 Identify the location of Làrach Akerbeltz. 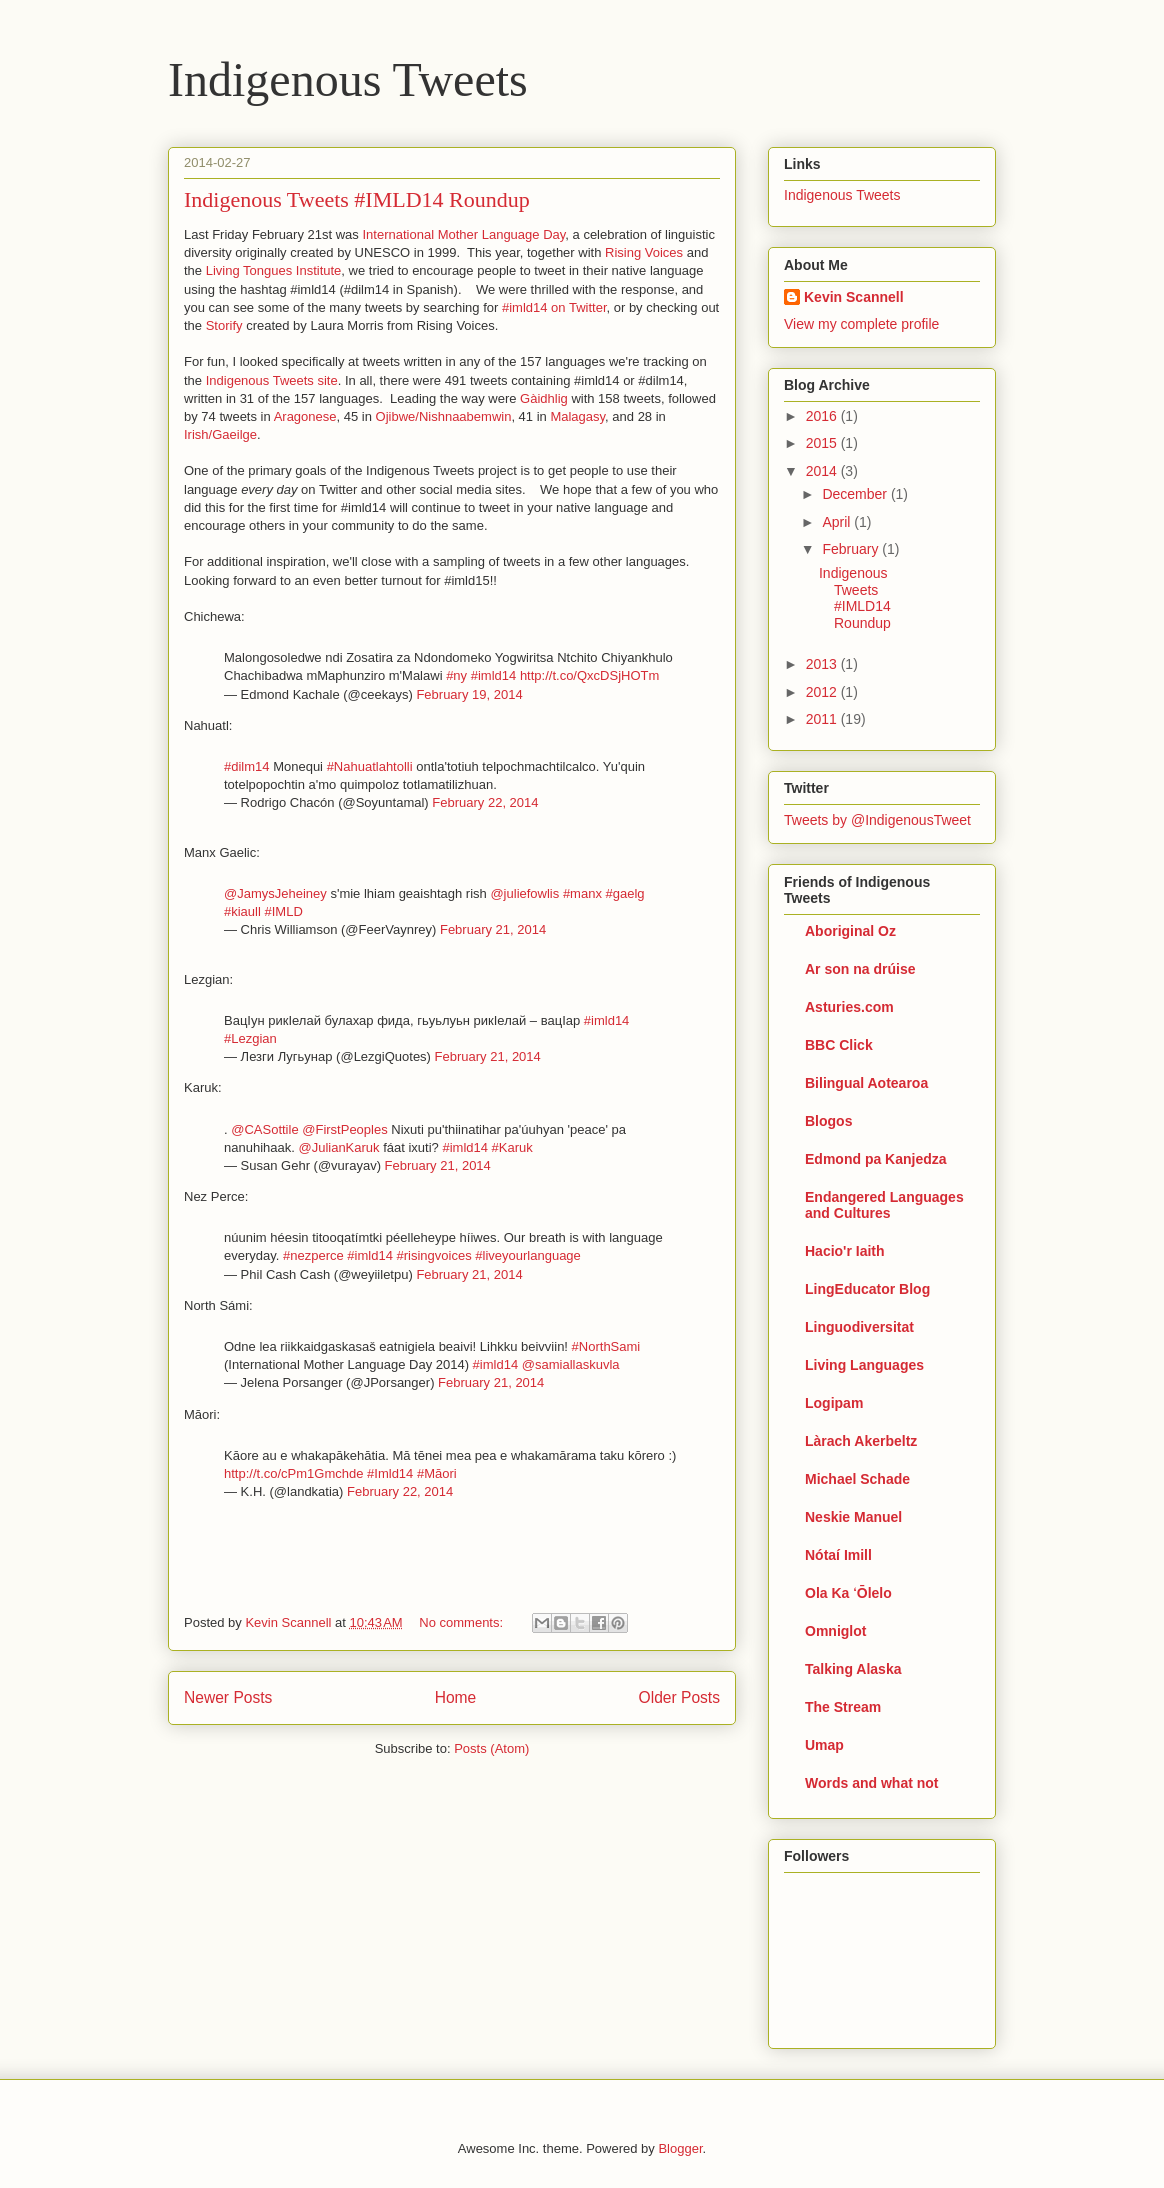
(861, 1441).